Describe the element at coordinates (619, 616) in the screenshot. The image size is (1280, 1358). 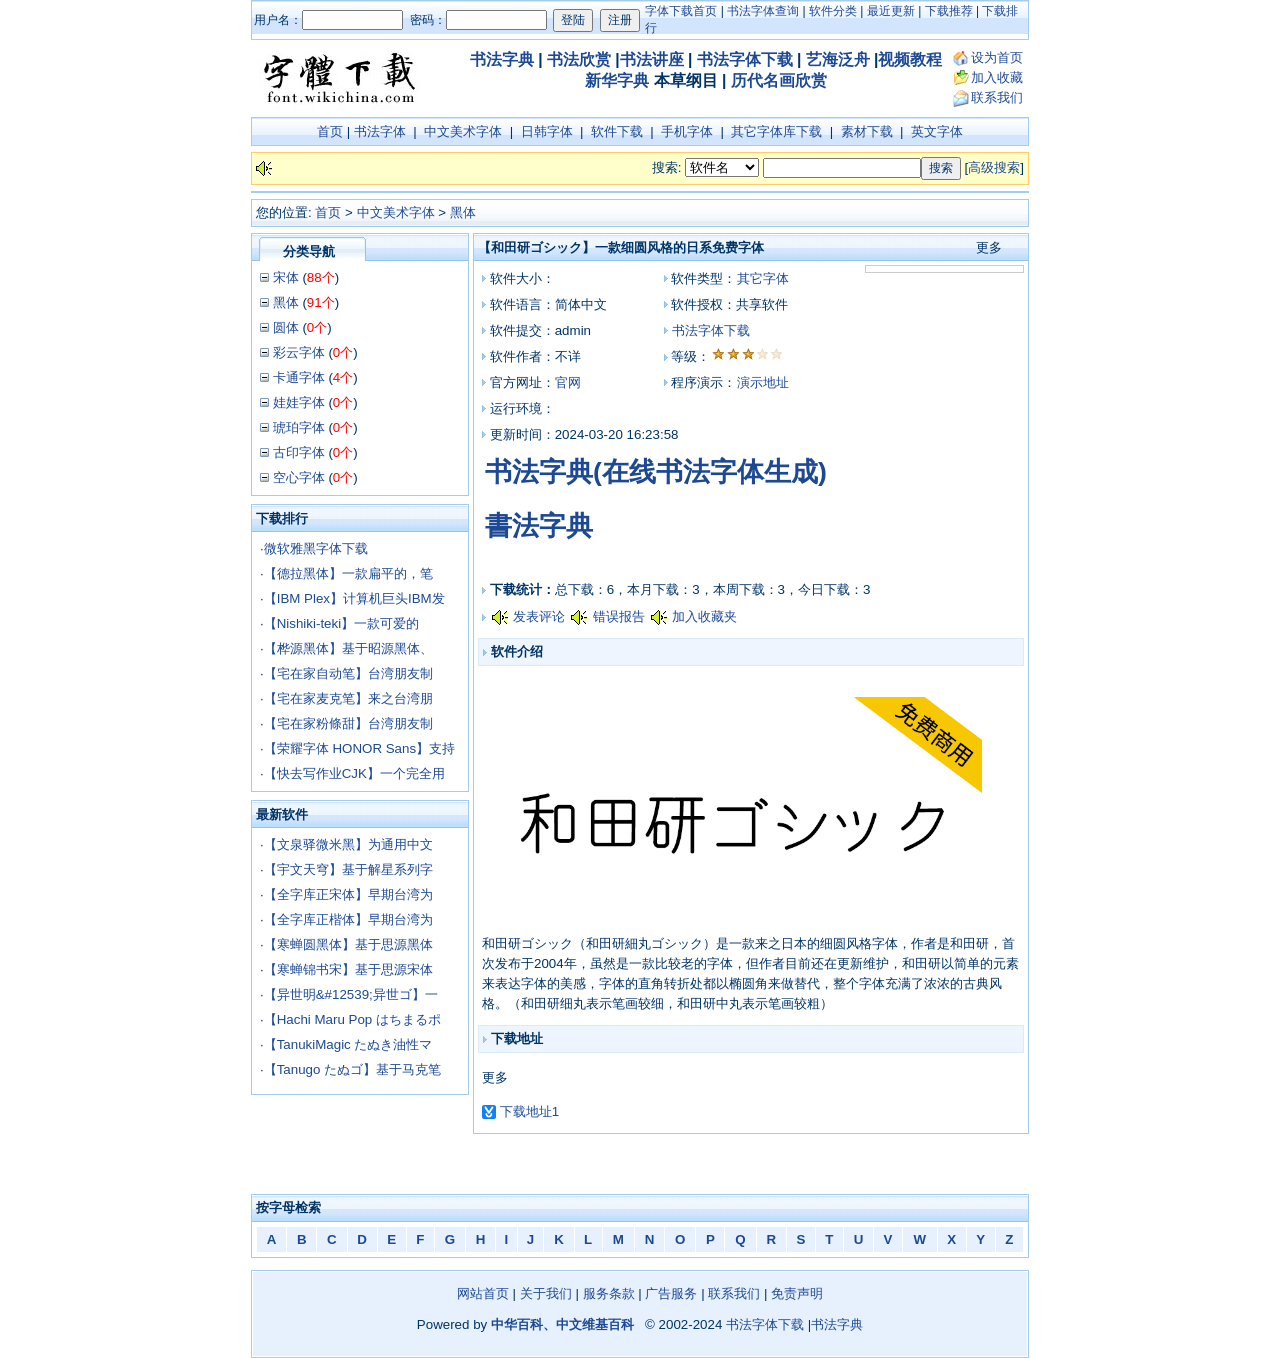
I see `错误报告` at that location.